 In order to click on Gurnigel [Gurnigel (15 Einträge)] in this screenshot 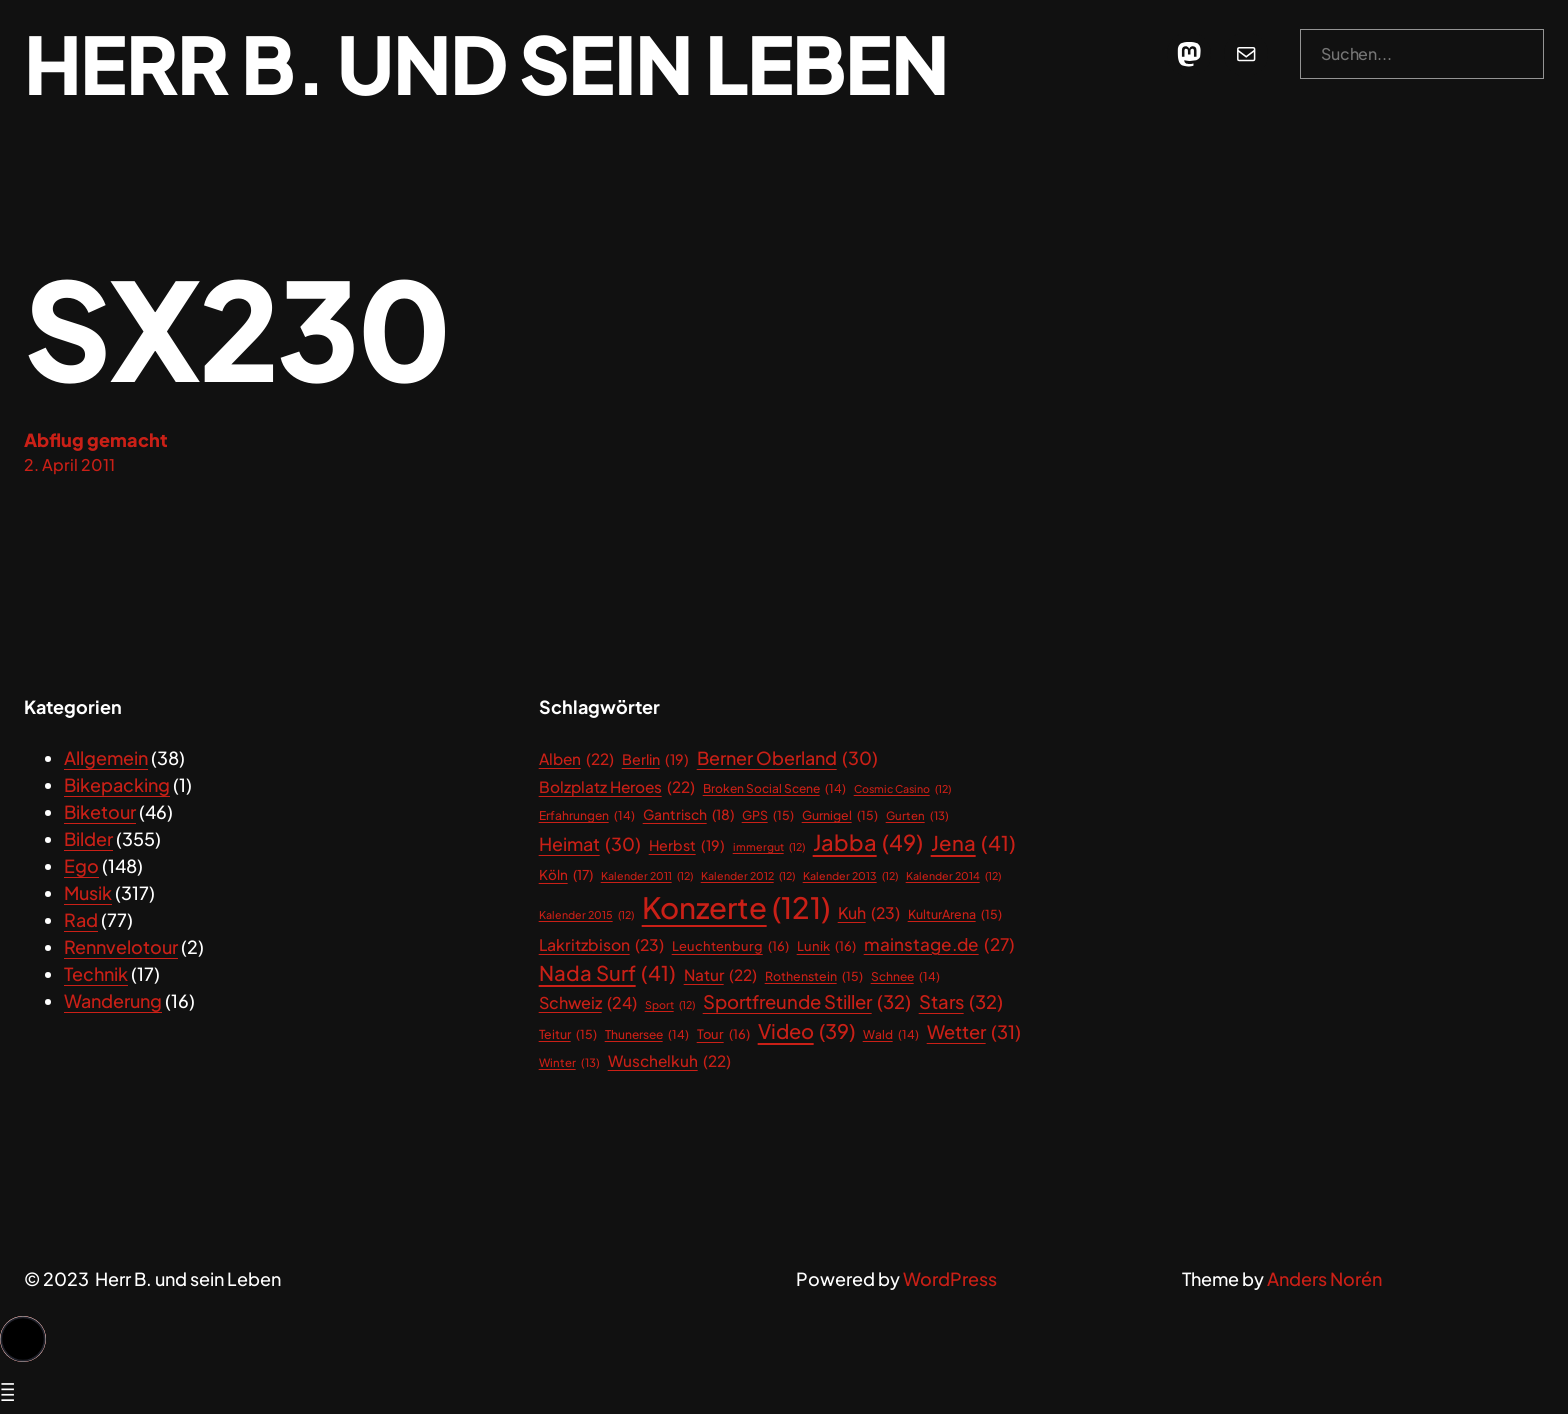, I will do `click(840, 815)`.